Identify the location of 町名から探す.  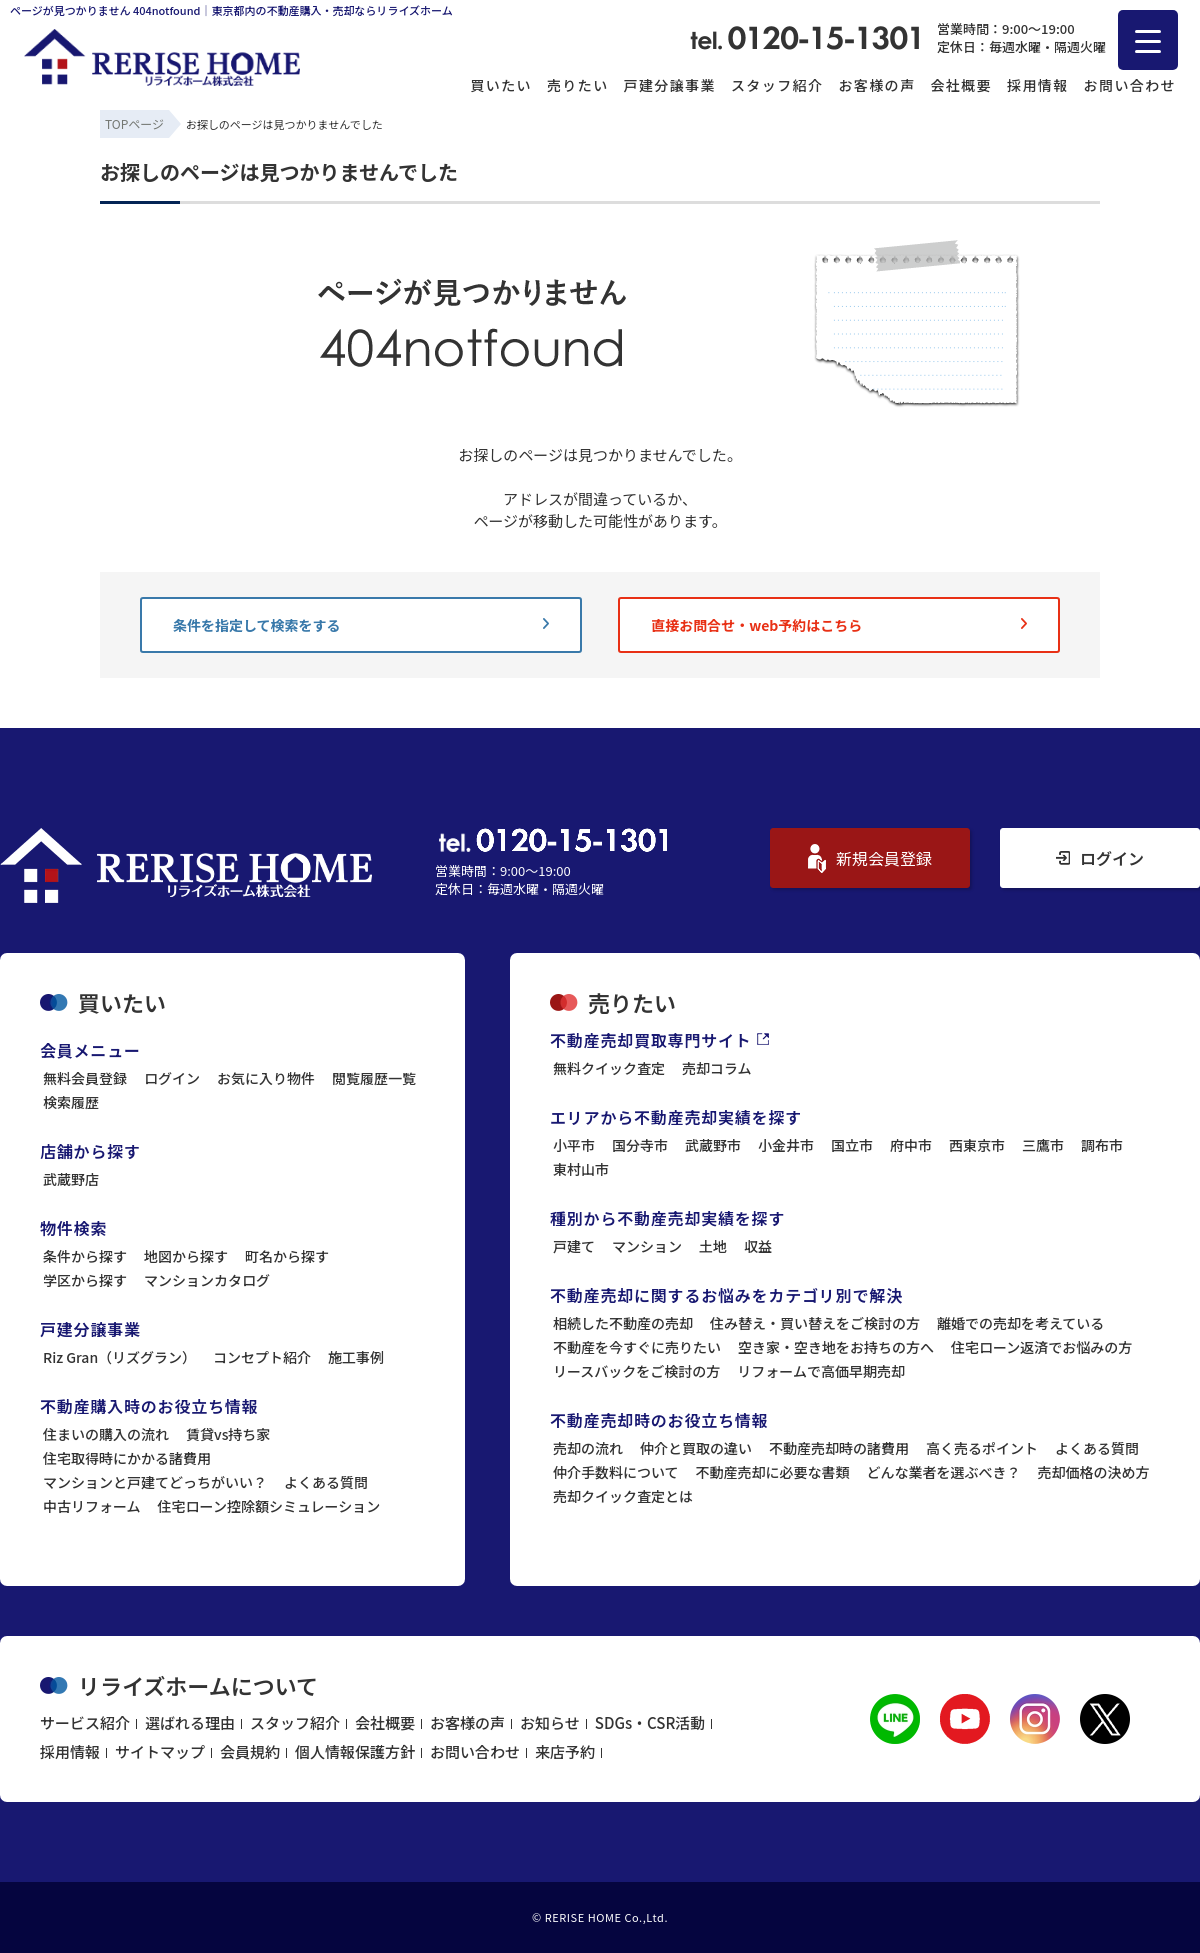
(287, 1256).